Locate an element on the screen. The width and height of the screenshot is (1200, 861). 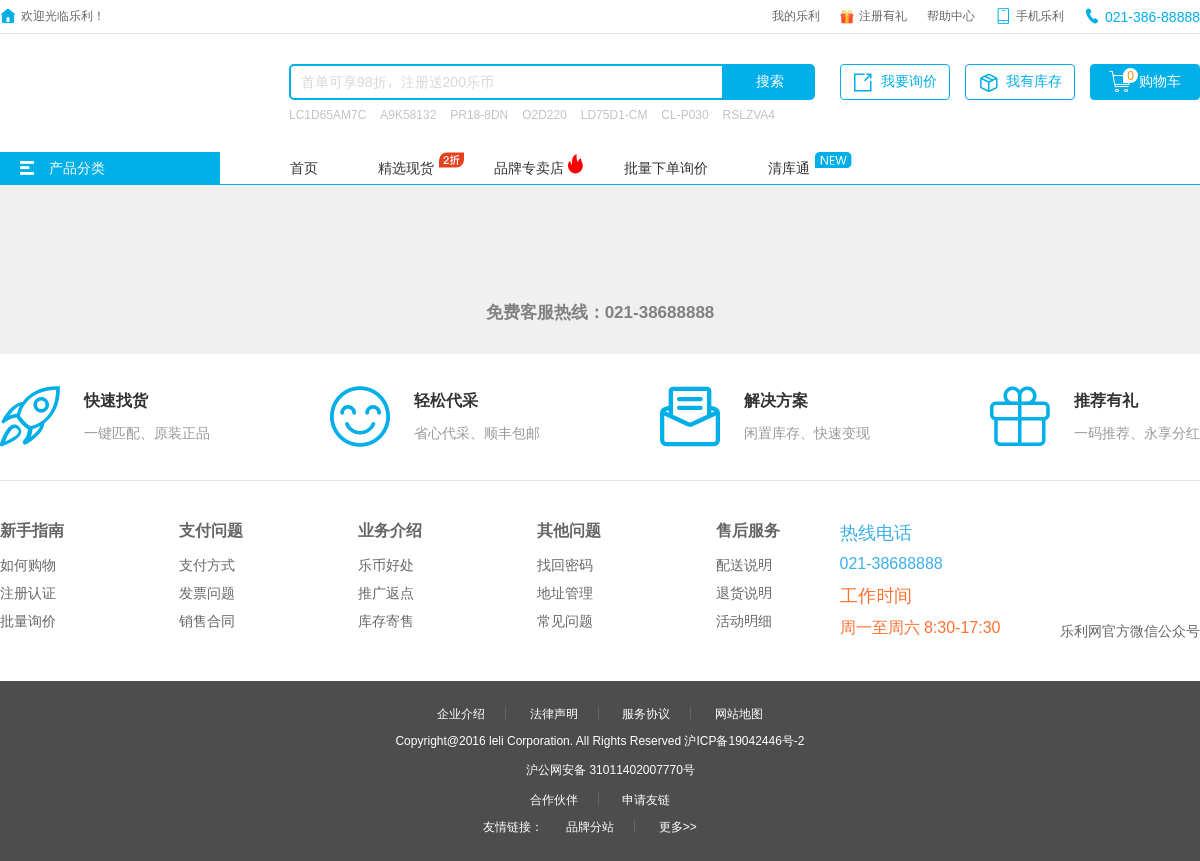
销售合同 is located at coordinates (207, 621).